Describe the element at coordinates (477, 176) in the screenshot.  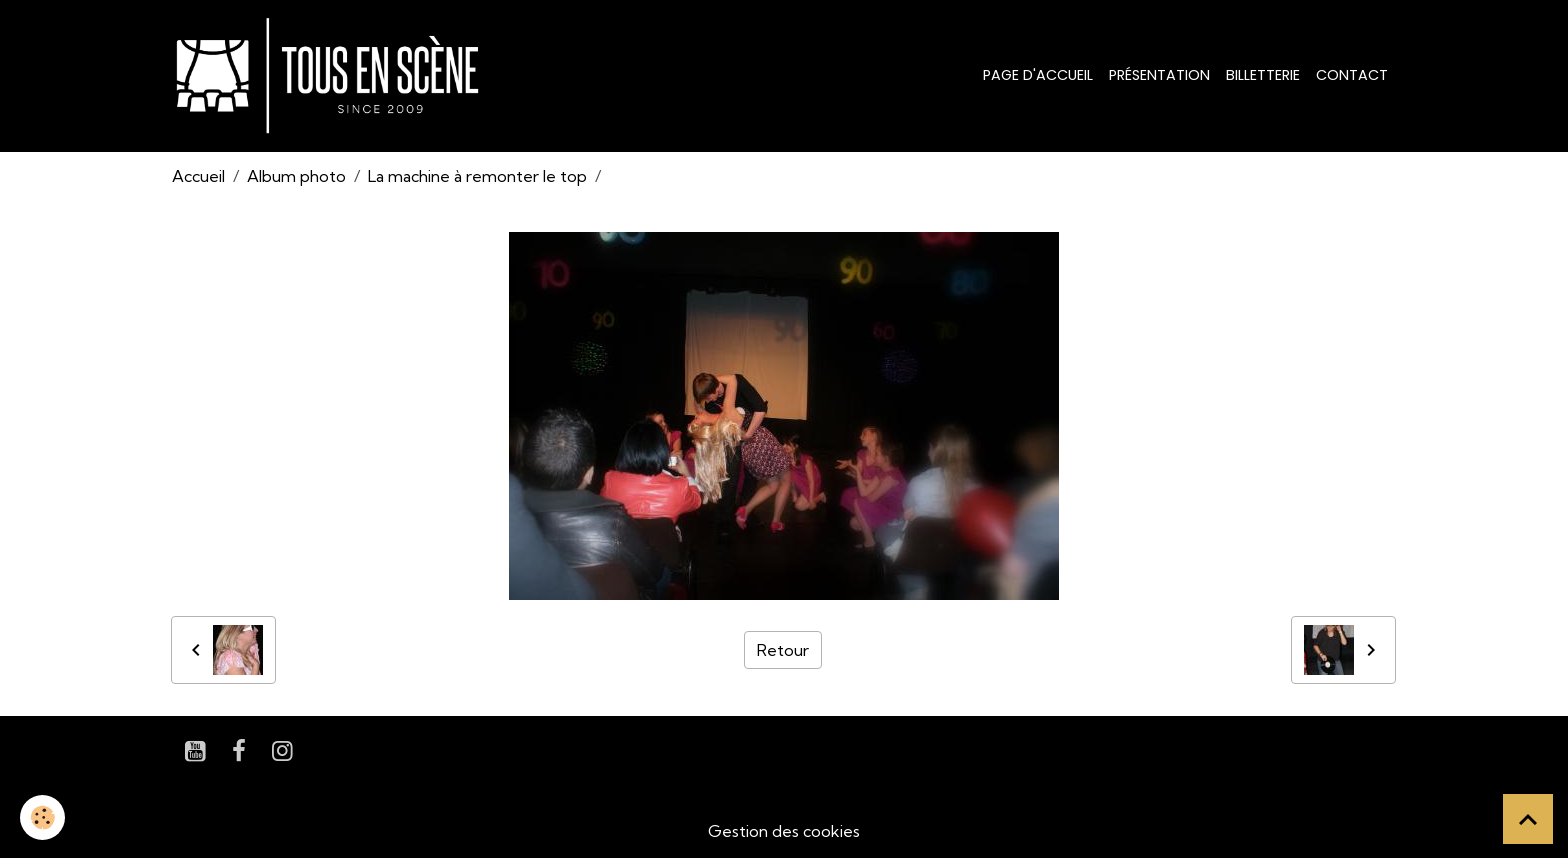
I see `La machine à remonter le top` at that location.